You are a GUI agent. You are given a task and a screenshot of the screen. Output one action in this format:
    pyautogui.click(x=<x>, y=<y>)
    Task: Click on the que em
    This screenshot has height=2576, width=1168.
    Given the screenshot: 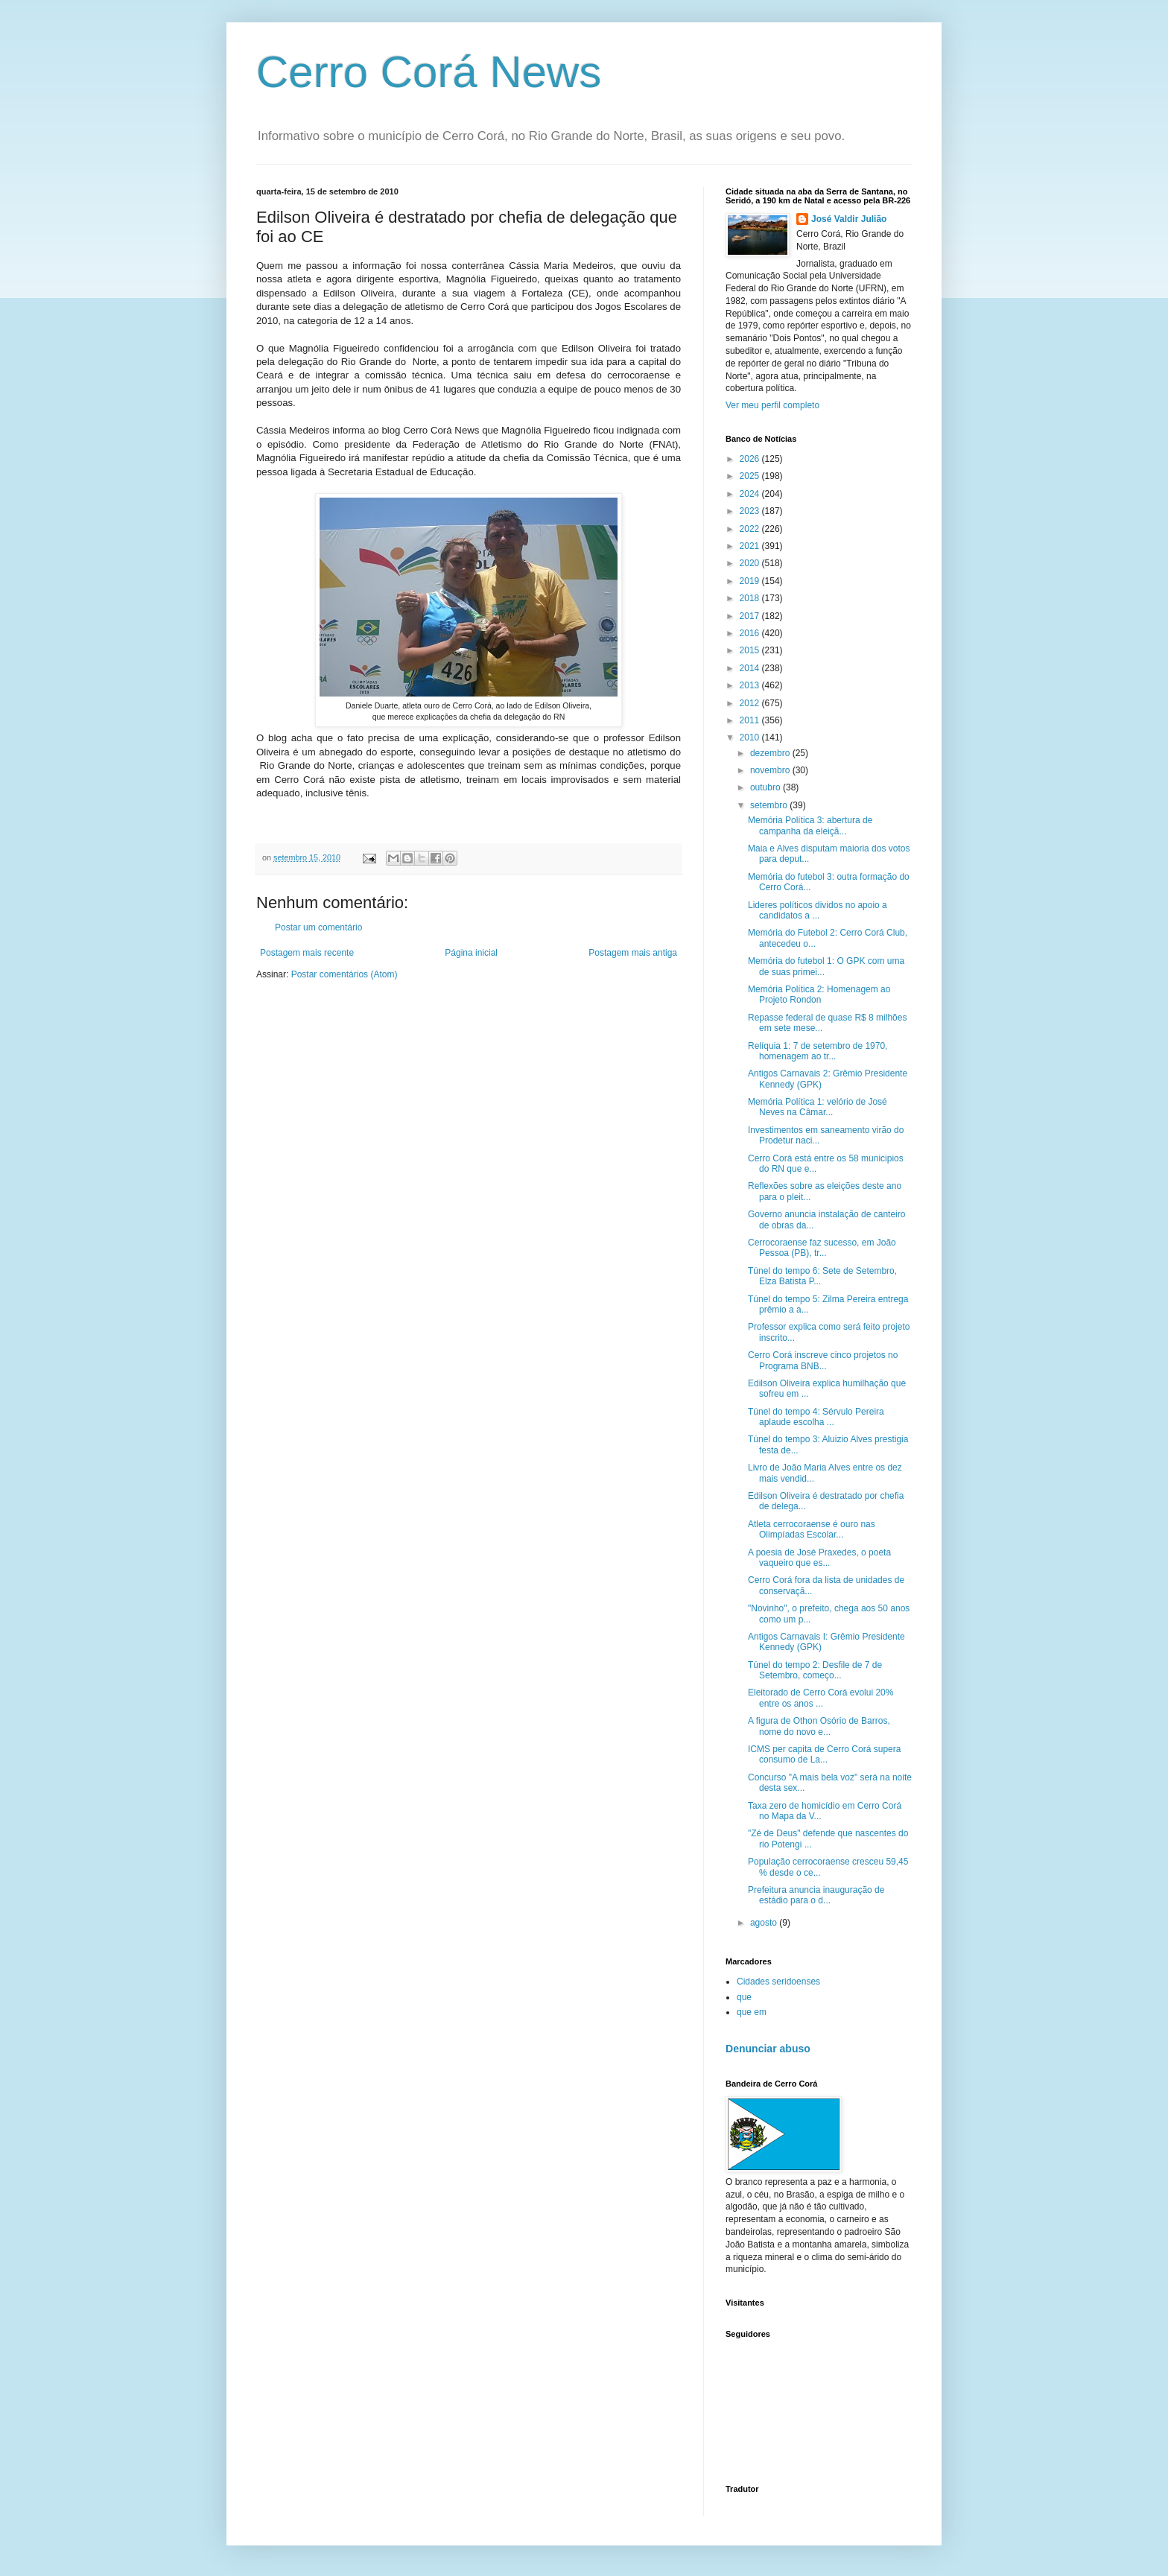 What is the action you would take?
    pyautogui.click(x=751, y=2012)
    